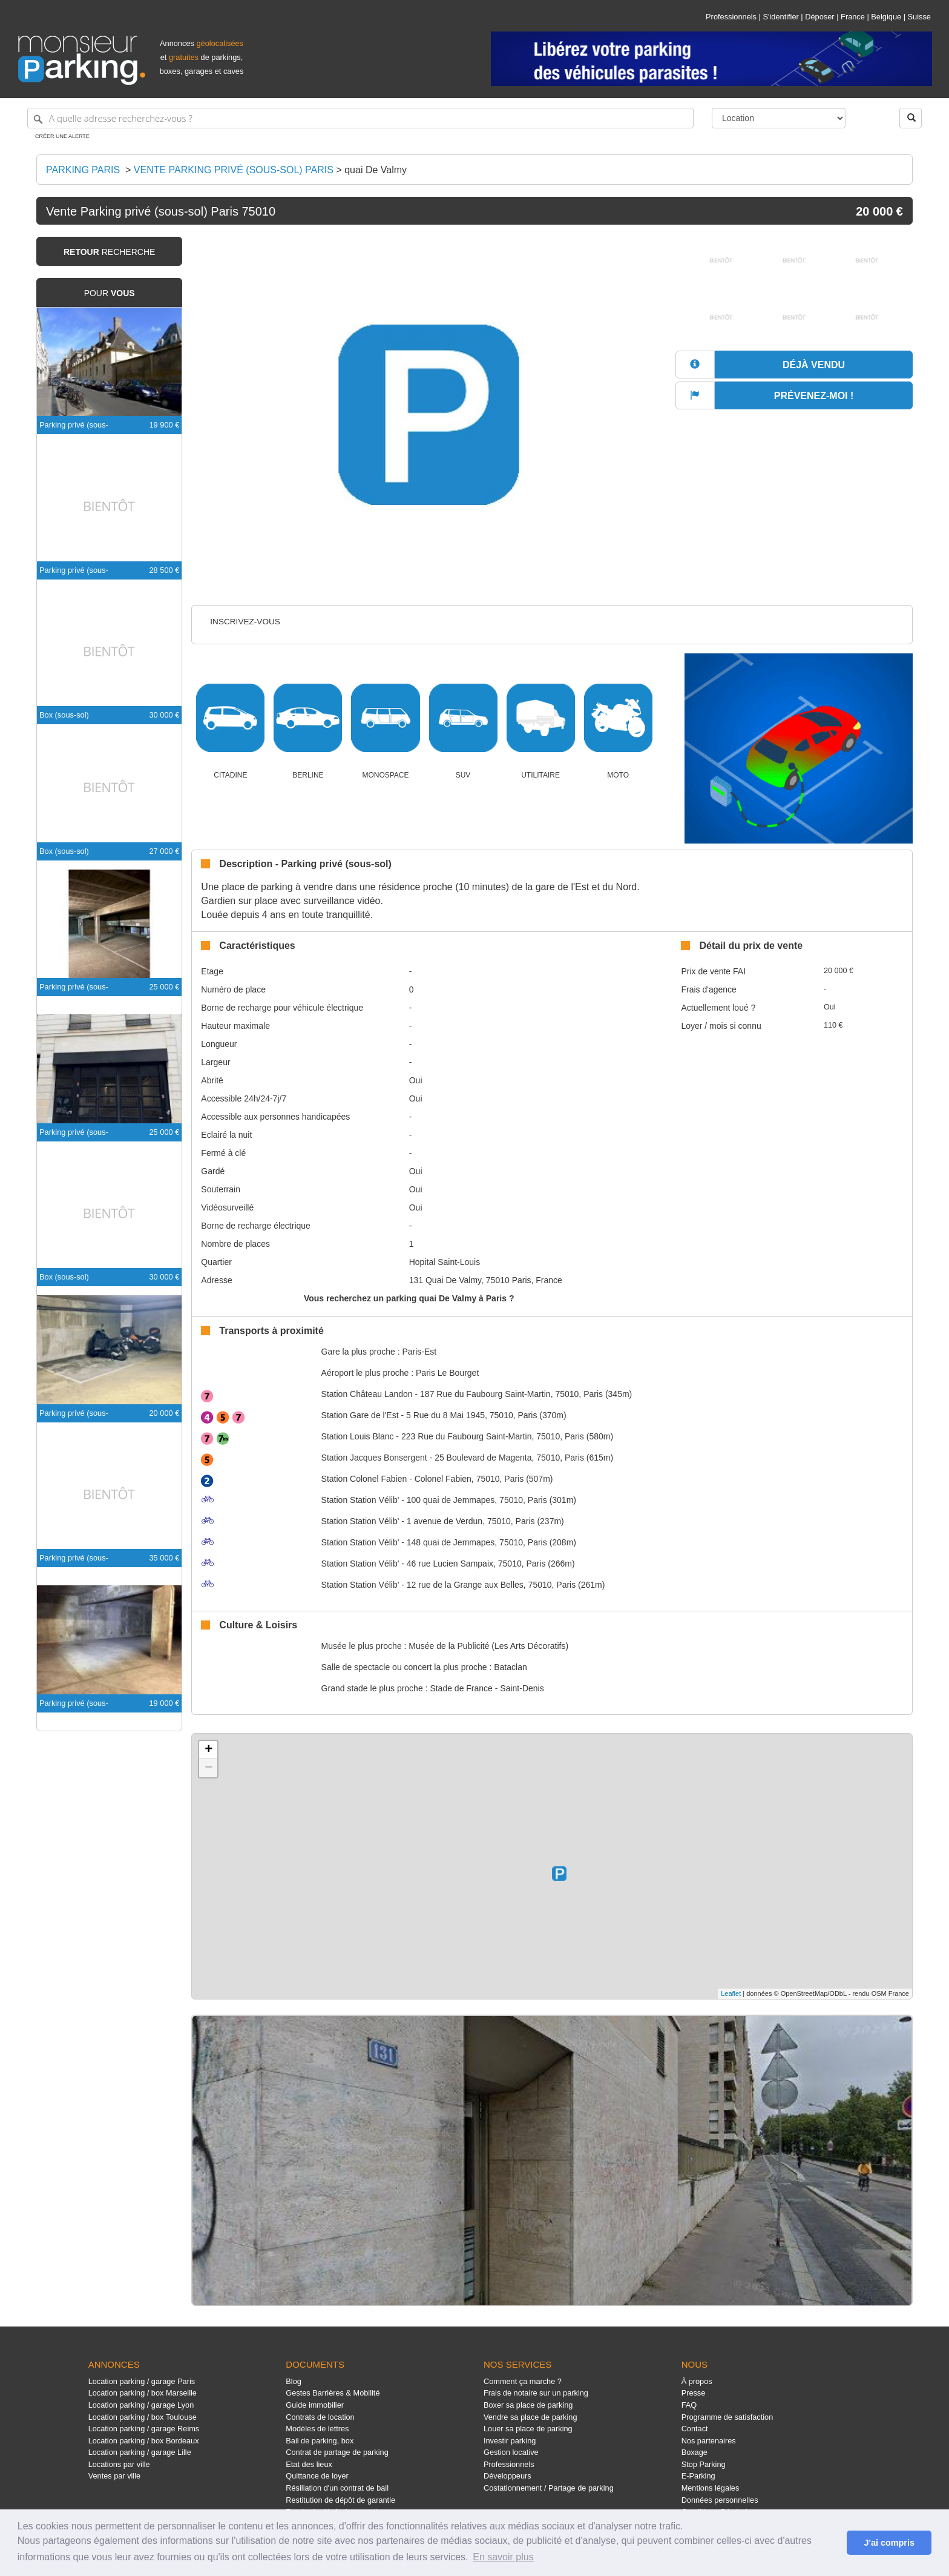  I want to click on En savoir plus [button], so click(503, 2557).